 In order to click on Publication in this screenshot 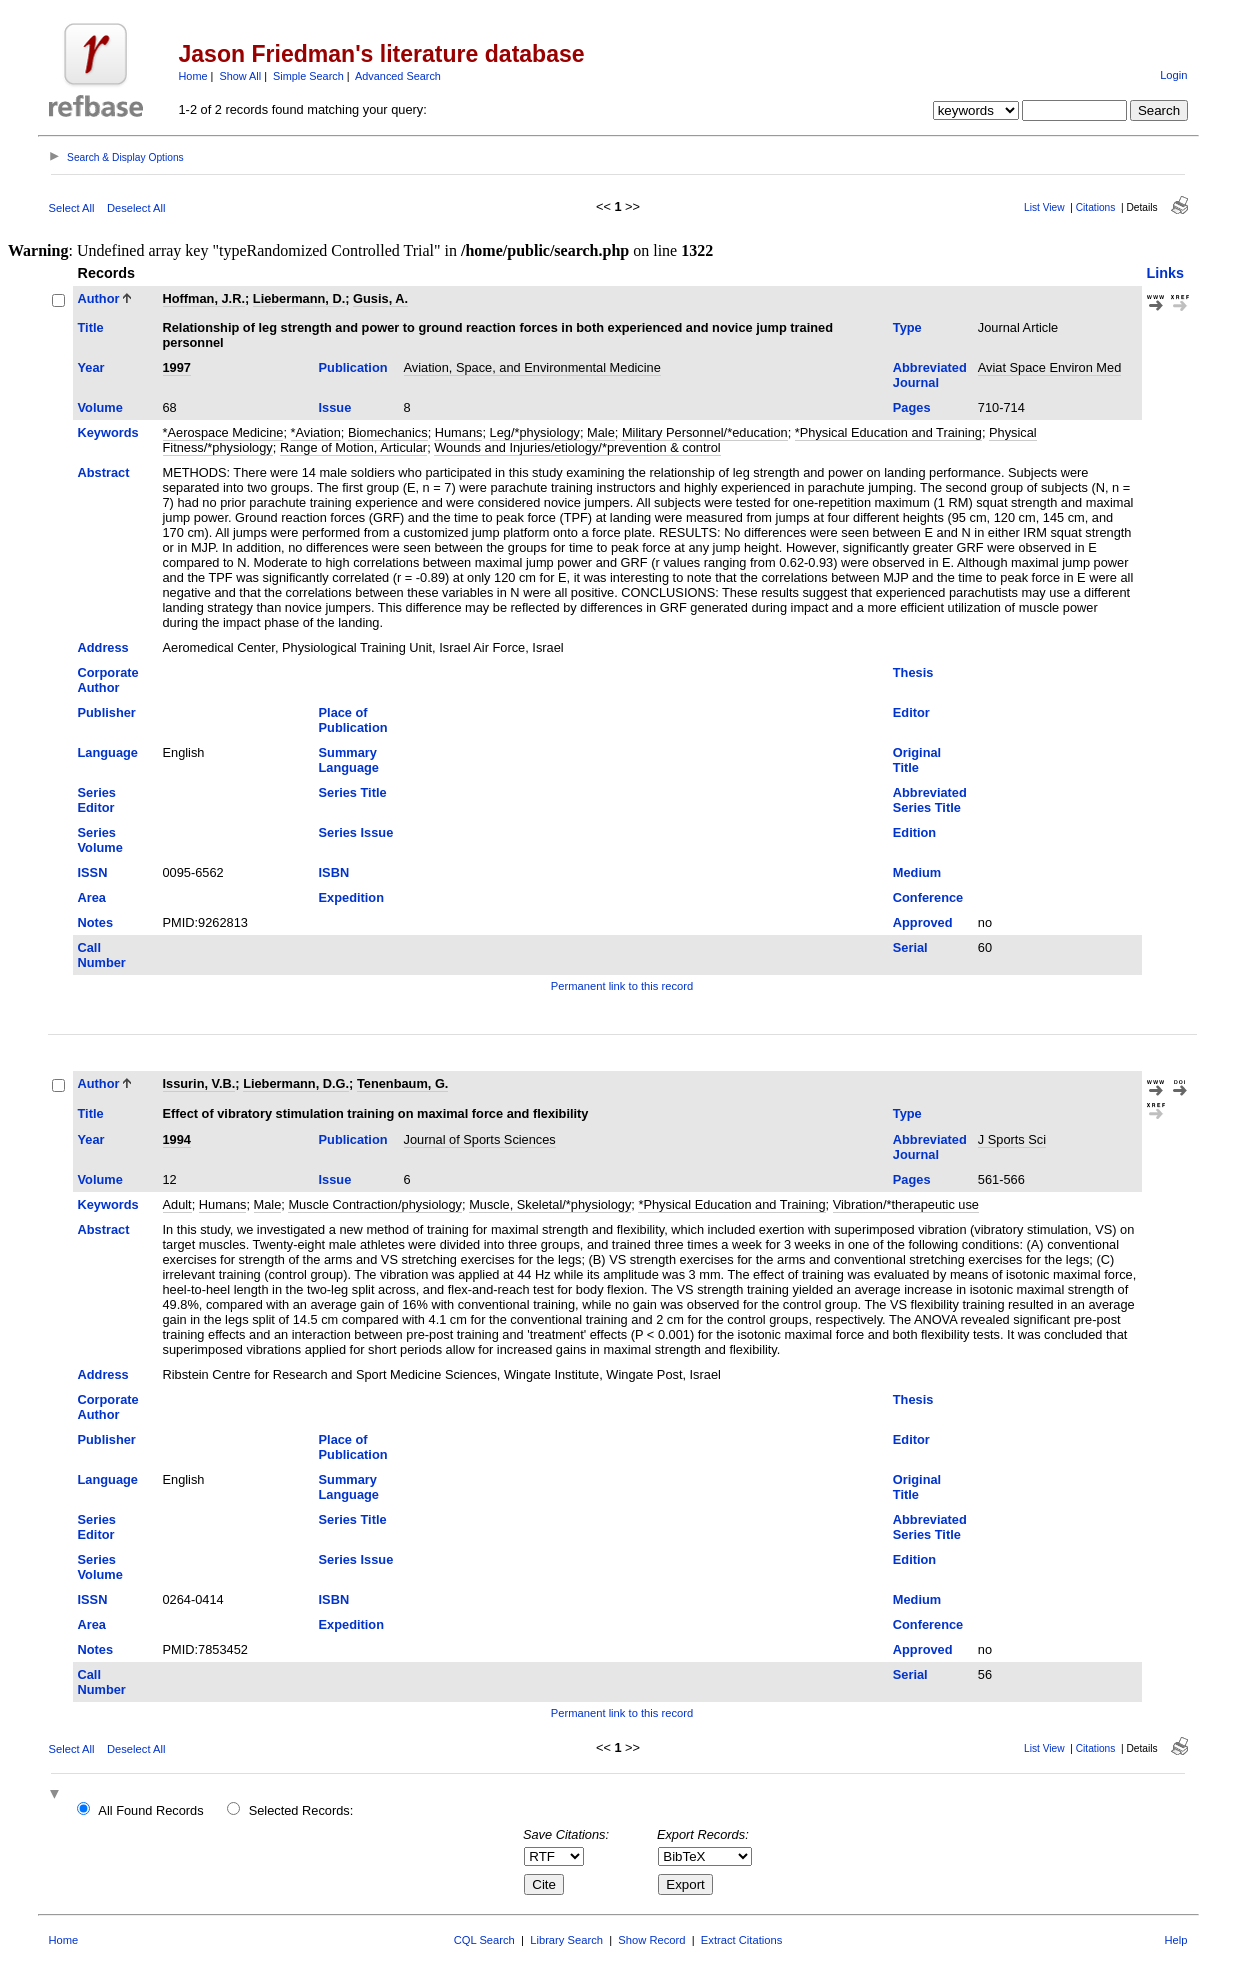, I will do `click(353, 367)`.